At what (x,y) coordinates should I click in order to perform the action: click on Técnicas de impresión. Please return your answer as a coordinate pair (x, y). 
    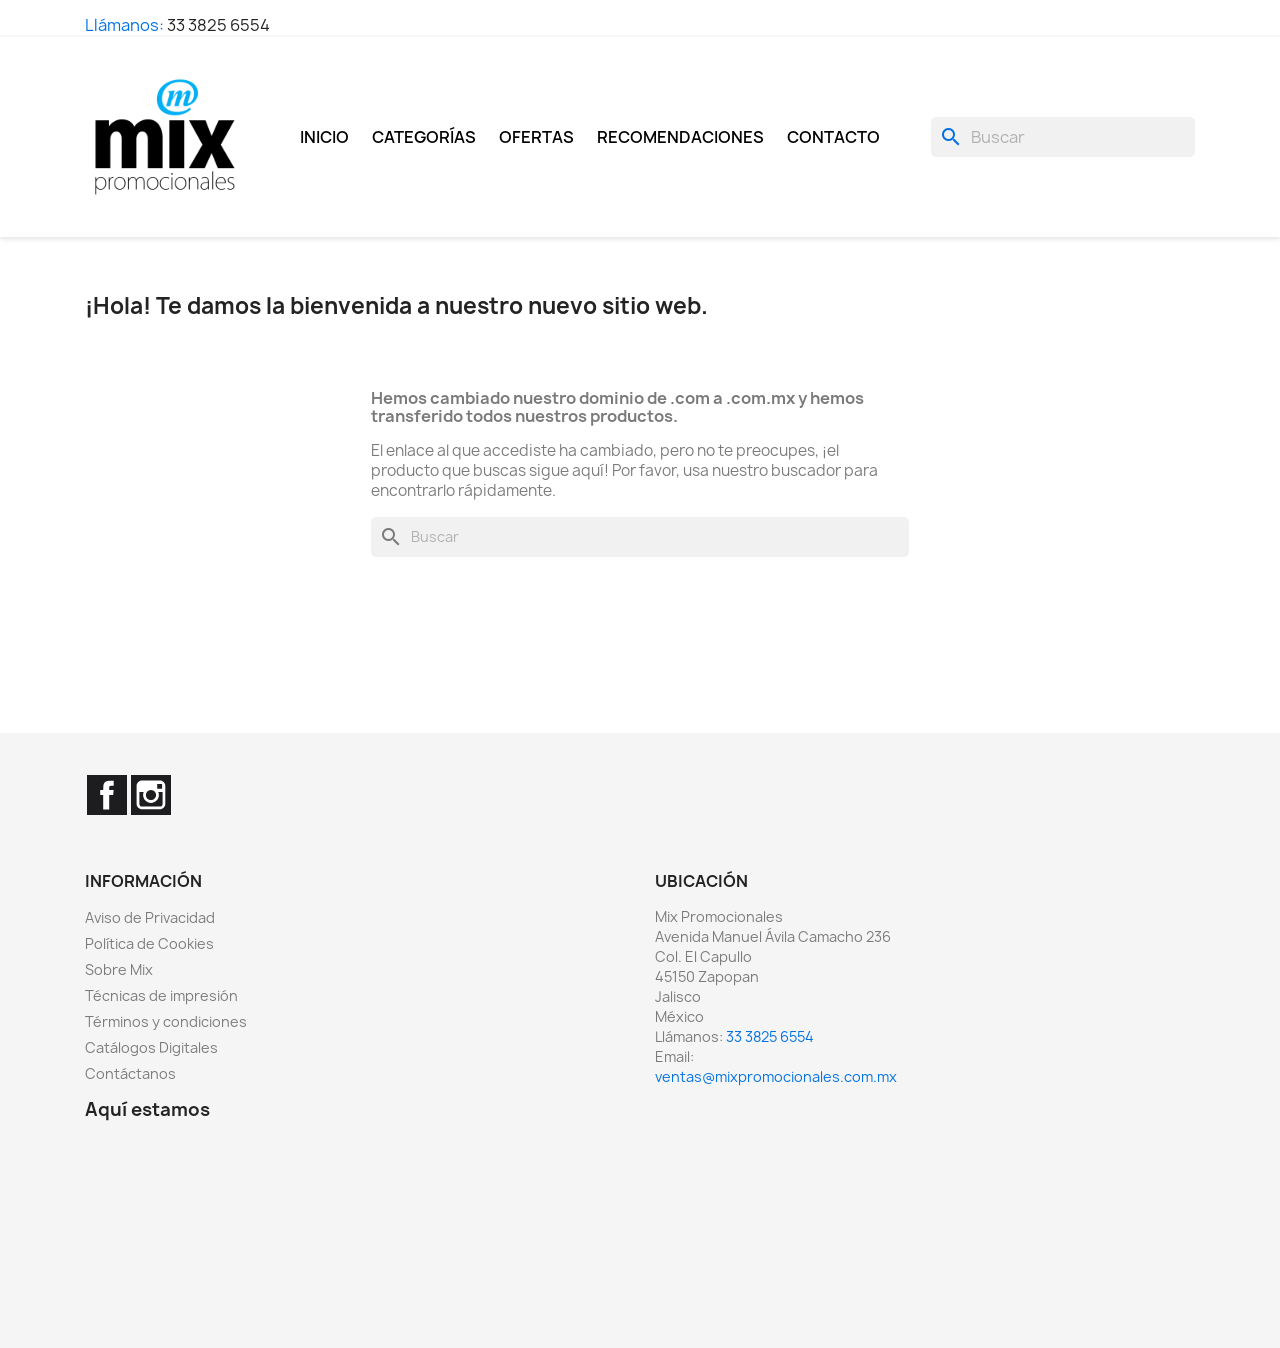
    Looking at the image, I should click on (161, 995).